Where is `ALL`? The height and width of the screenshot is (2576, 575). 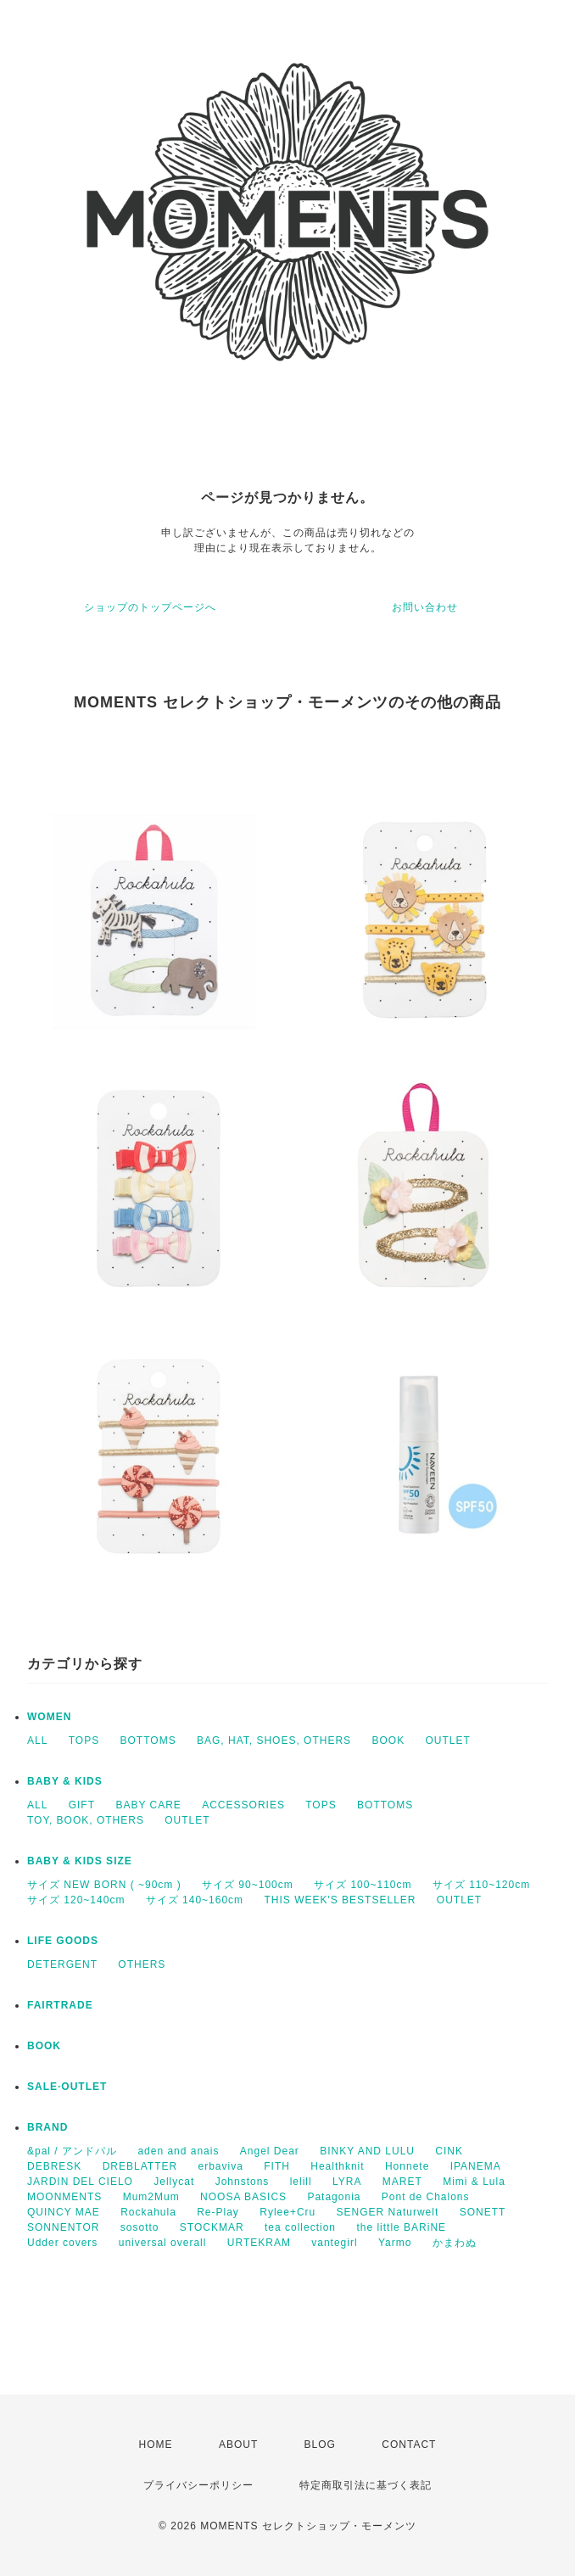 ALL is located at coordinates (37, 1740).